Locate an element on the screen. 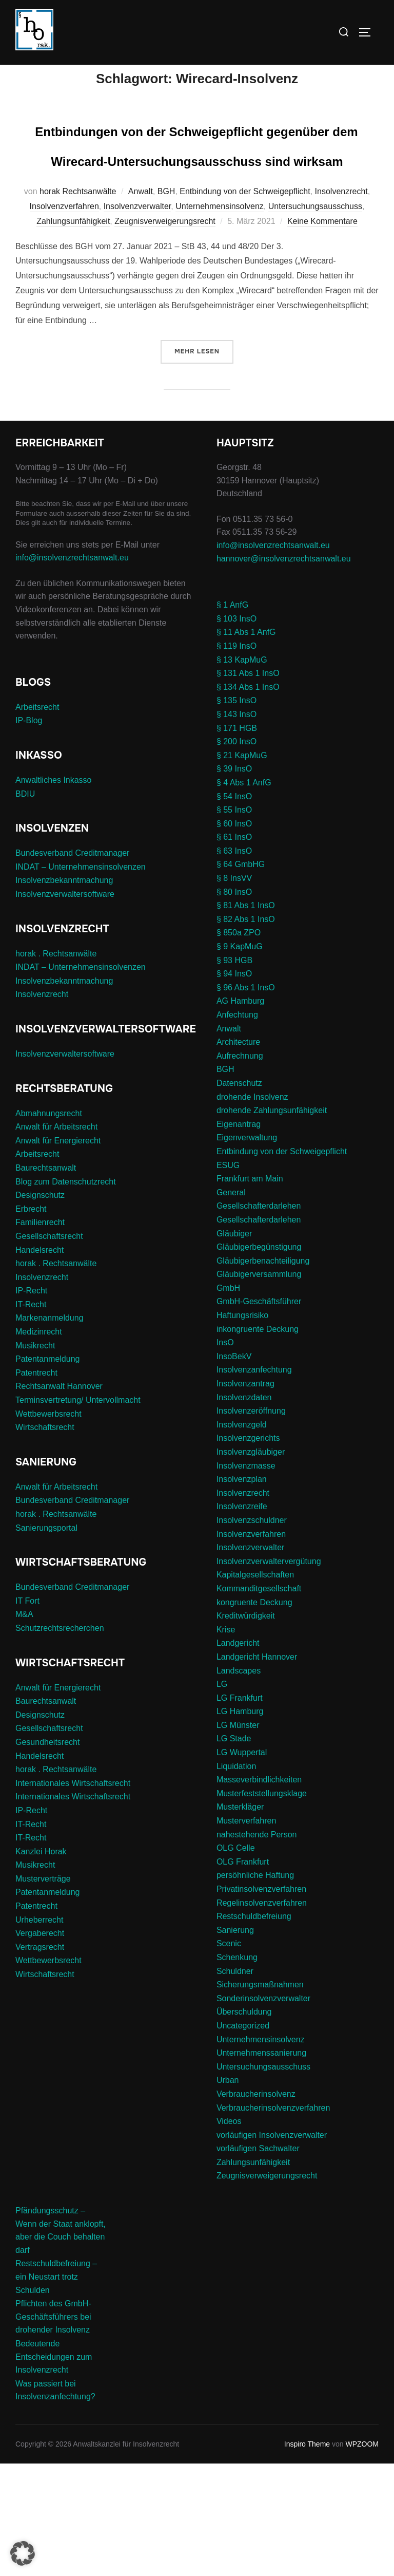  Gläubigerbegünstigung is located at coordinates (258, 1359).